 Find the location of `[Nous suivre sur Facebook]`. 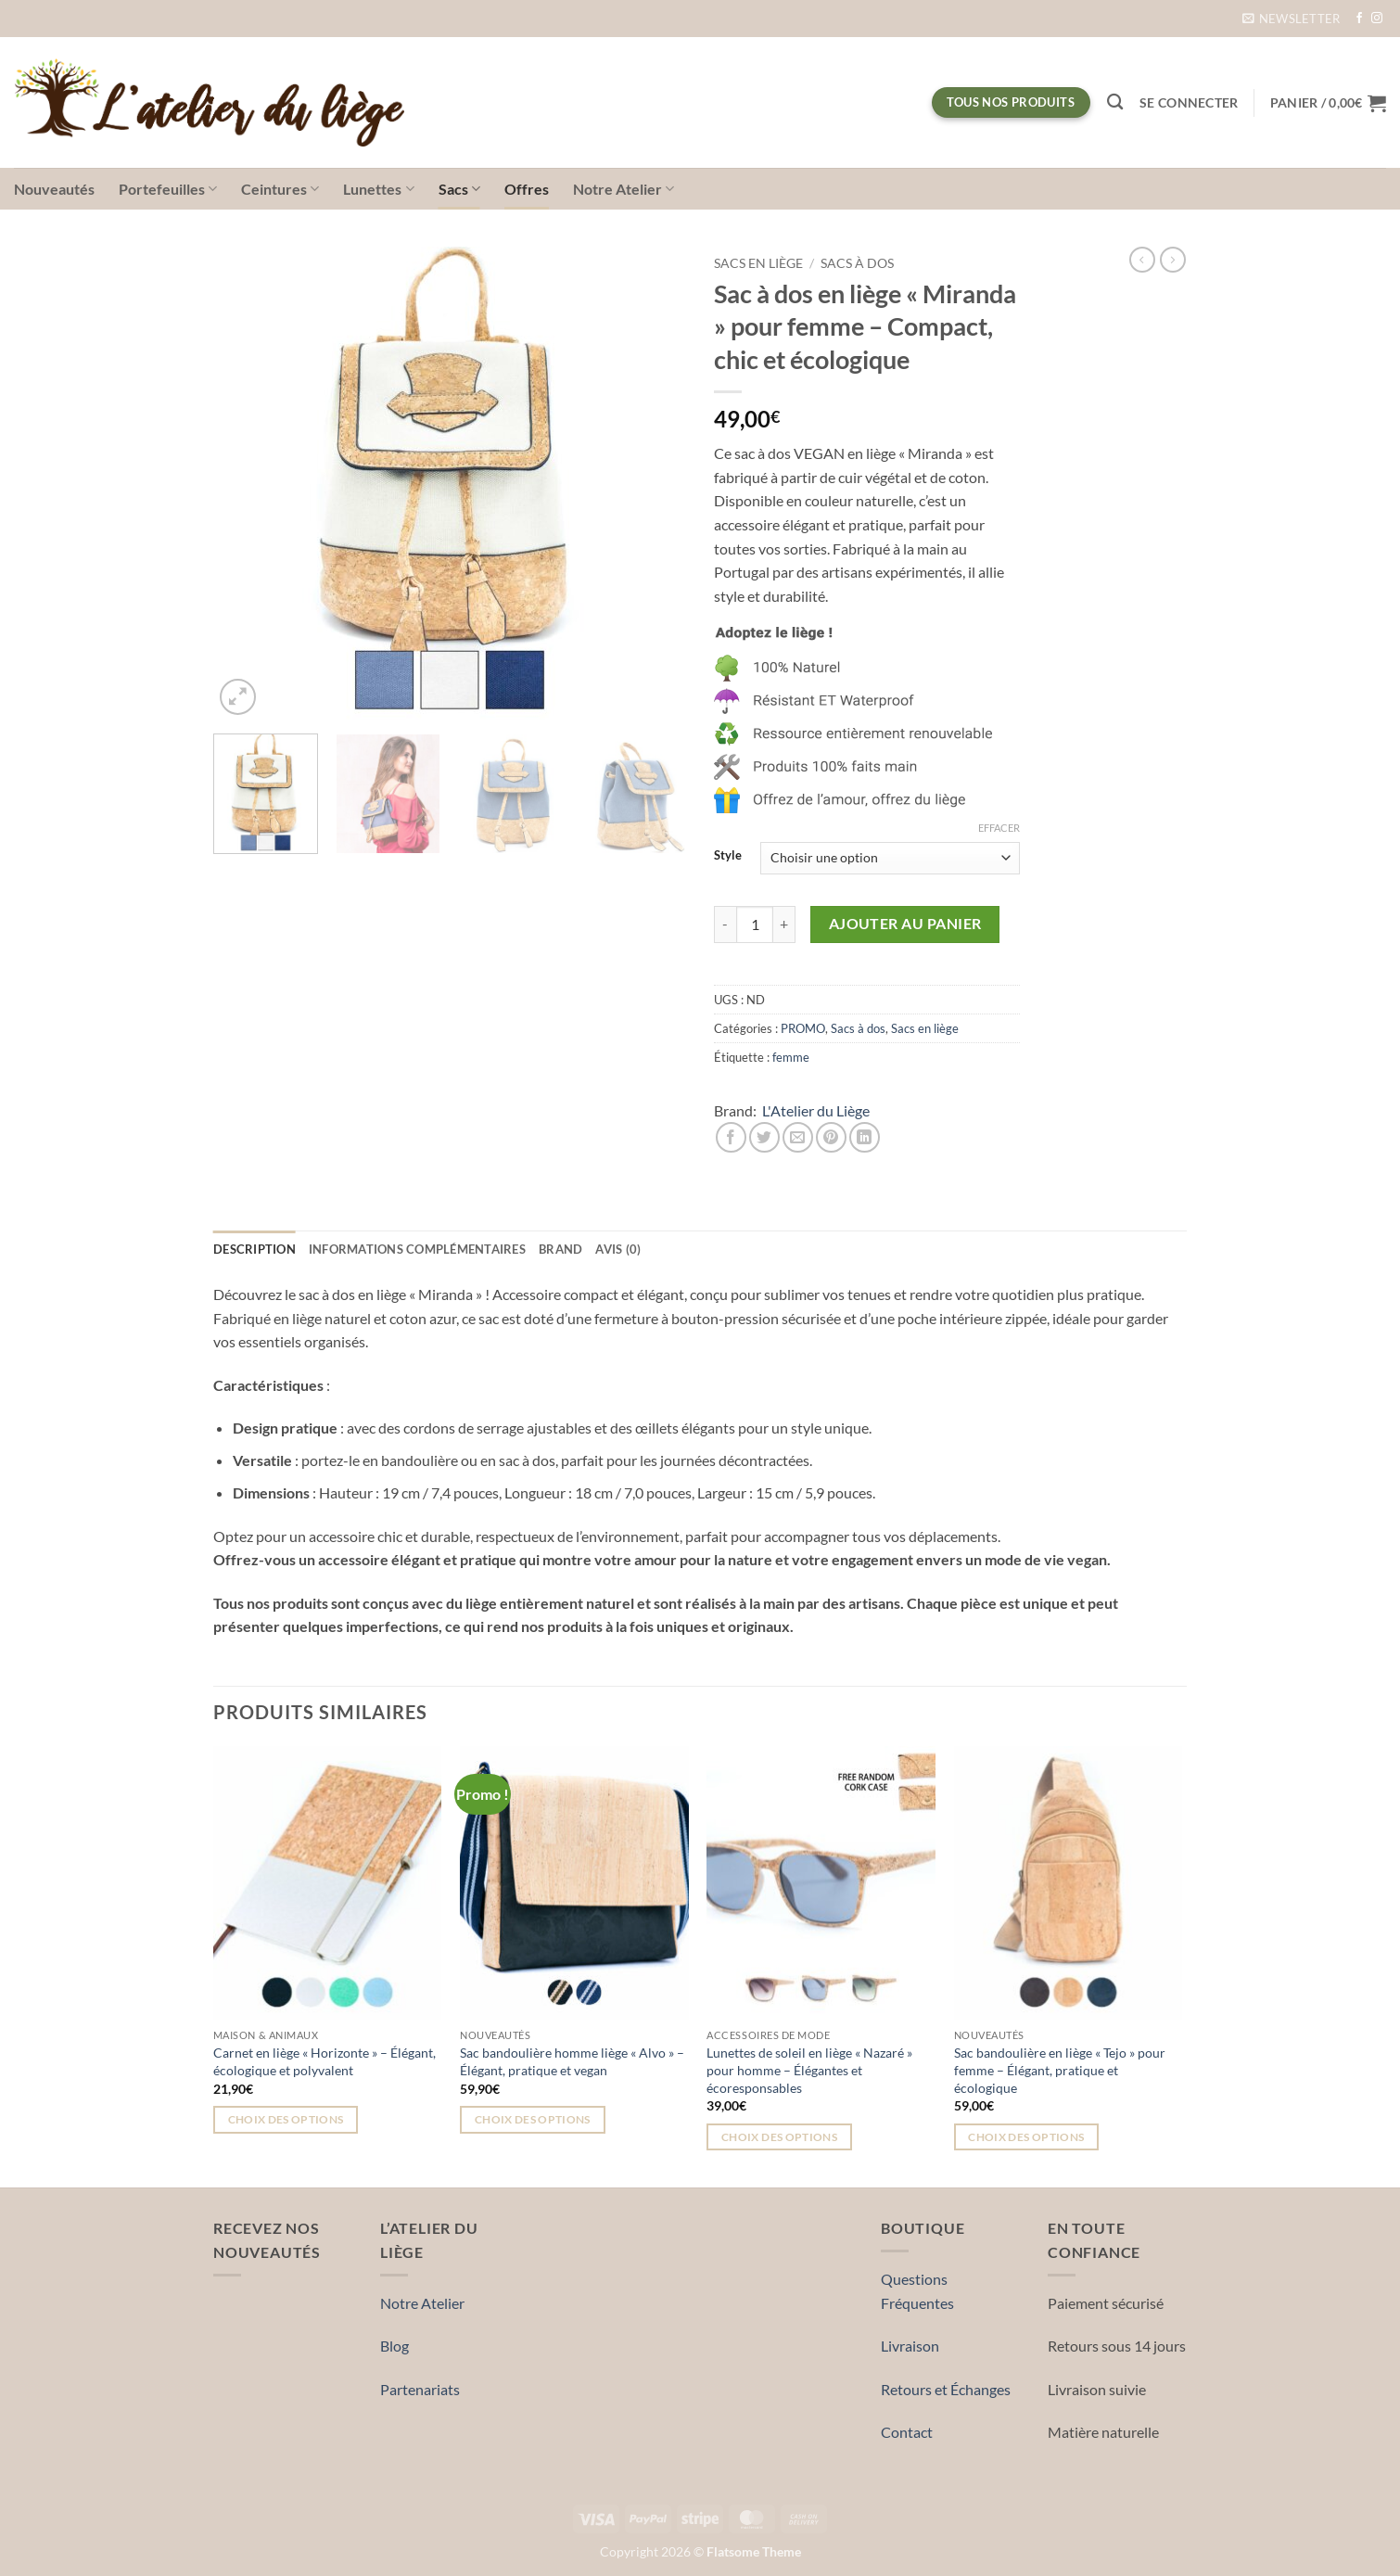

[Nous suivre sur Facebook] is located at coordinates (1359, 18).